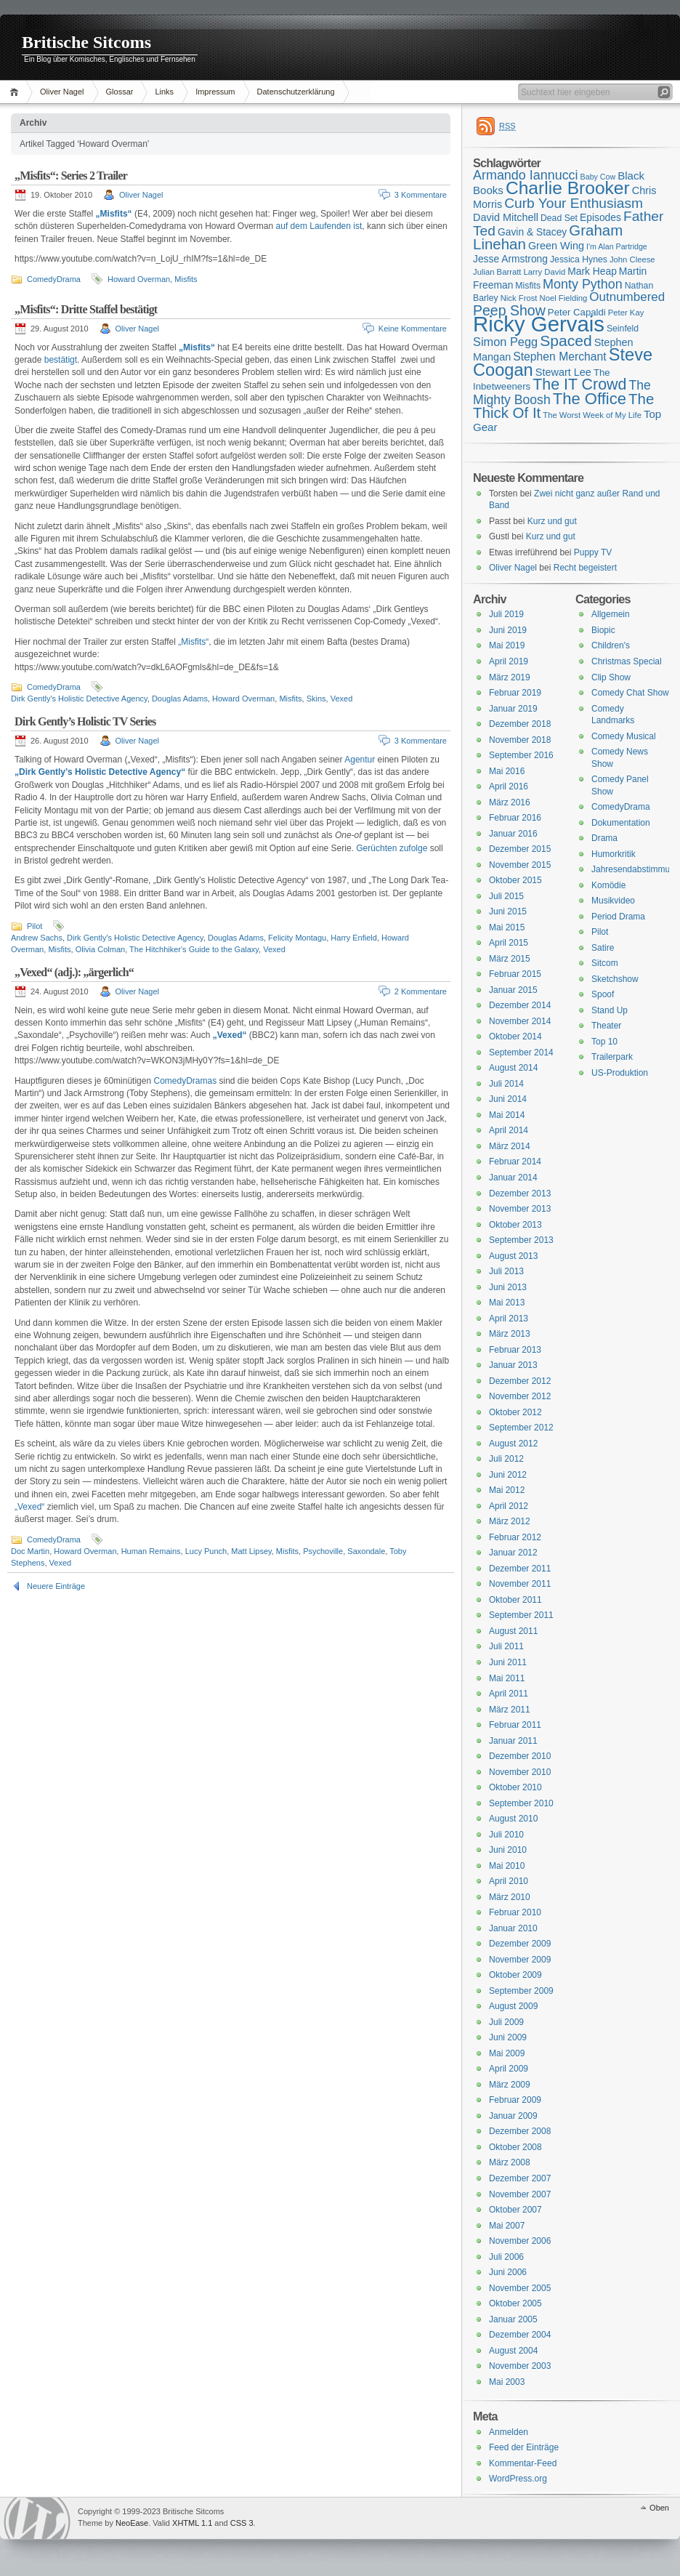 The image size is (680, 2576). Describe the element at coordinates (520, 1772) in the screenshot. I see `November 2010` at that location.